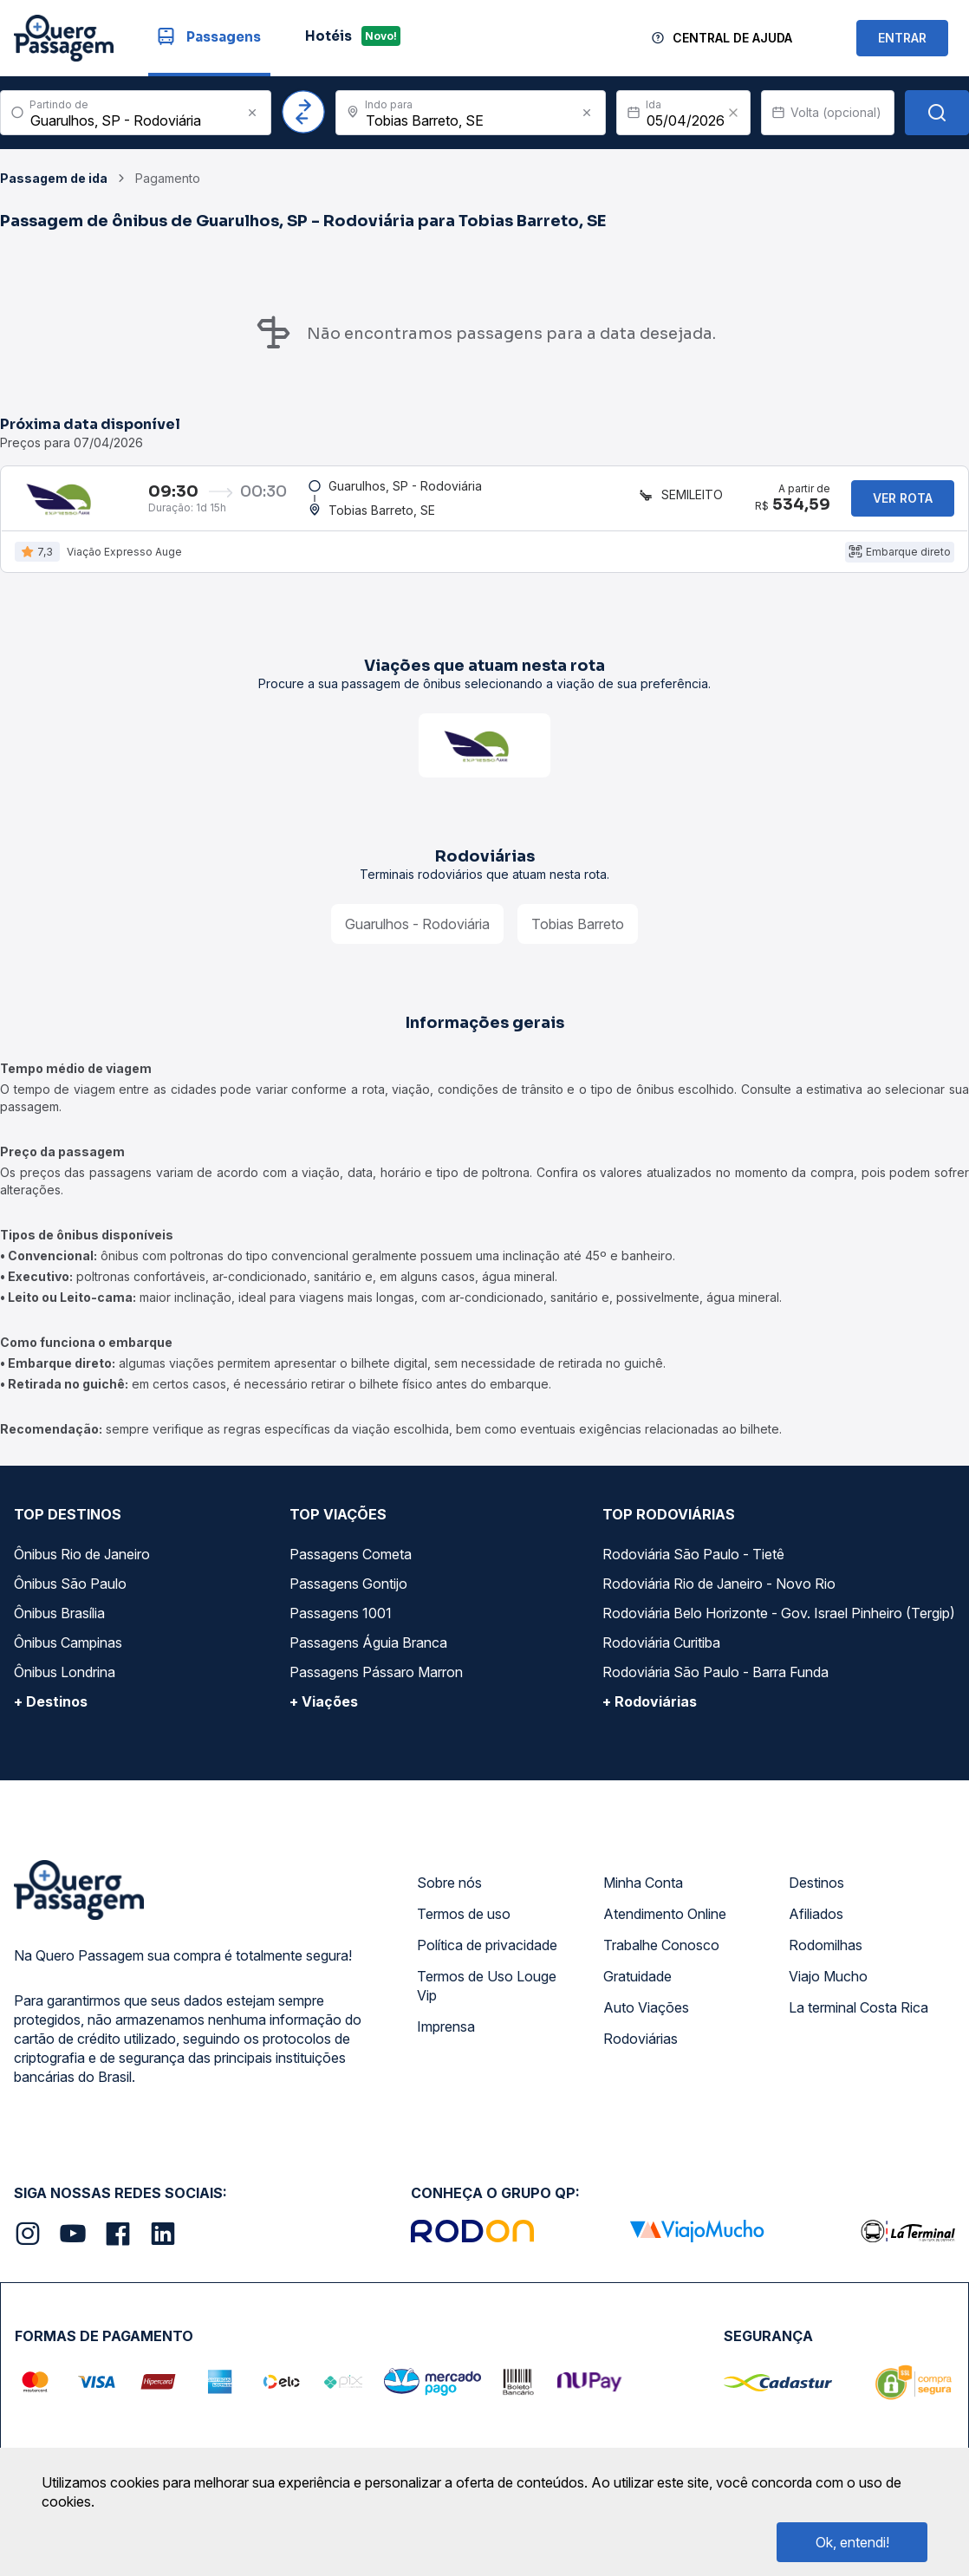 The height and width of the screenshot is (2576, 969). I want to click on + Destinos, so click(51, 1709).